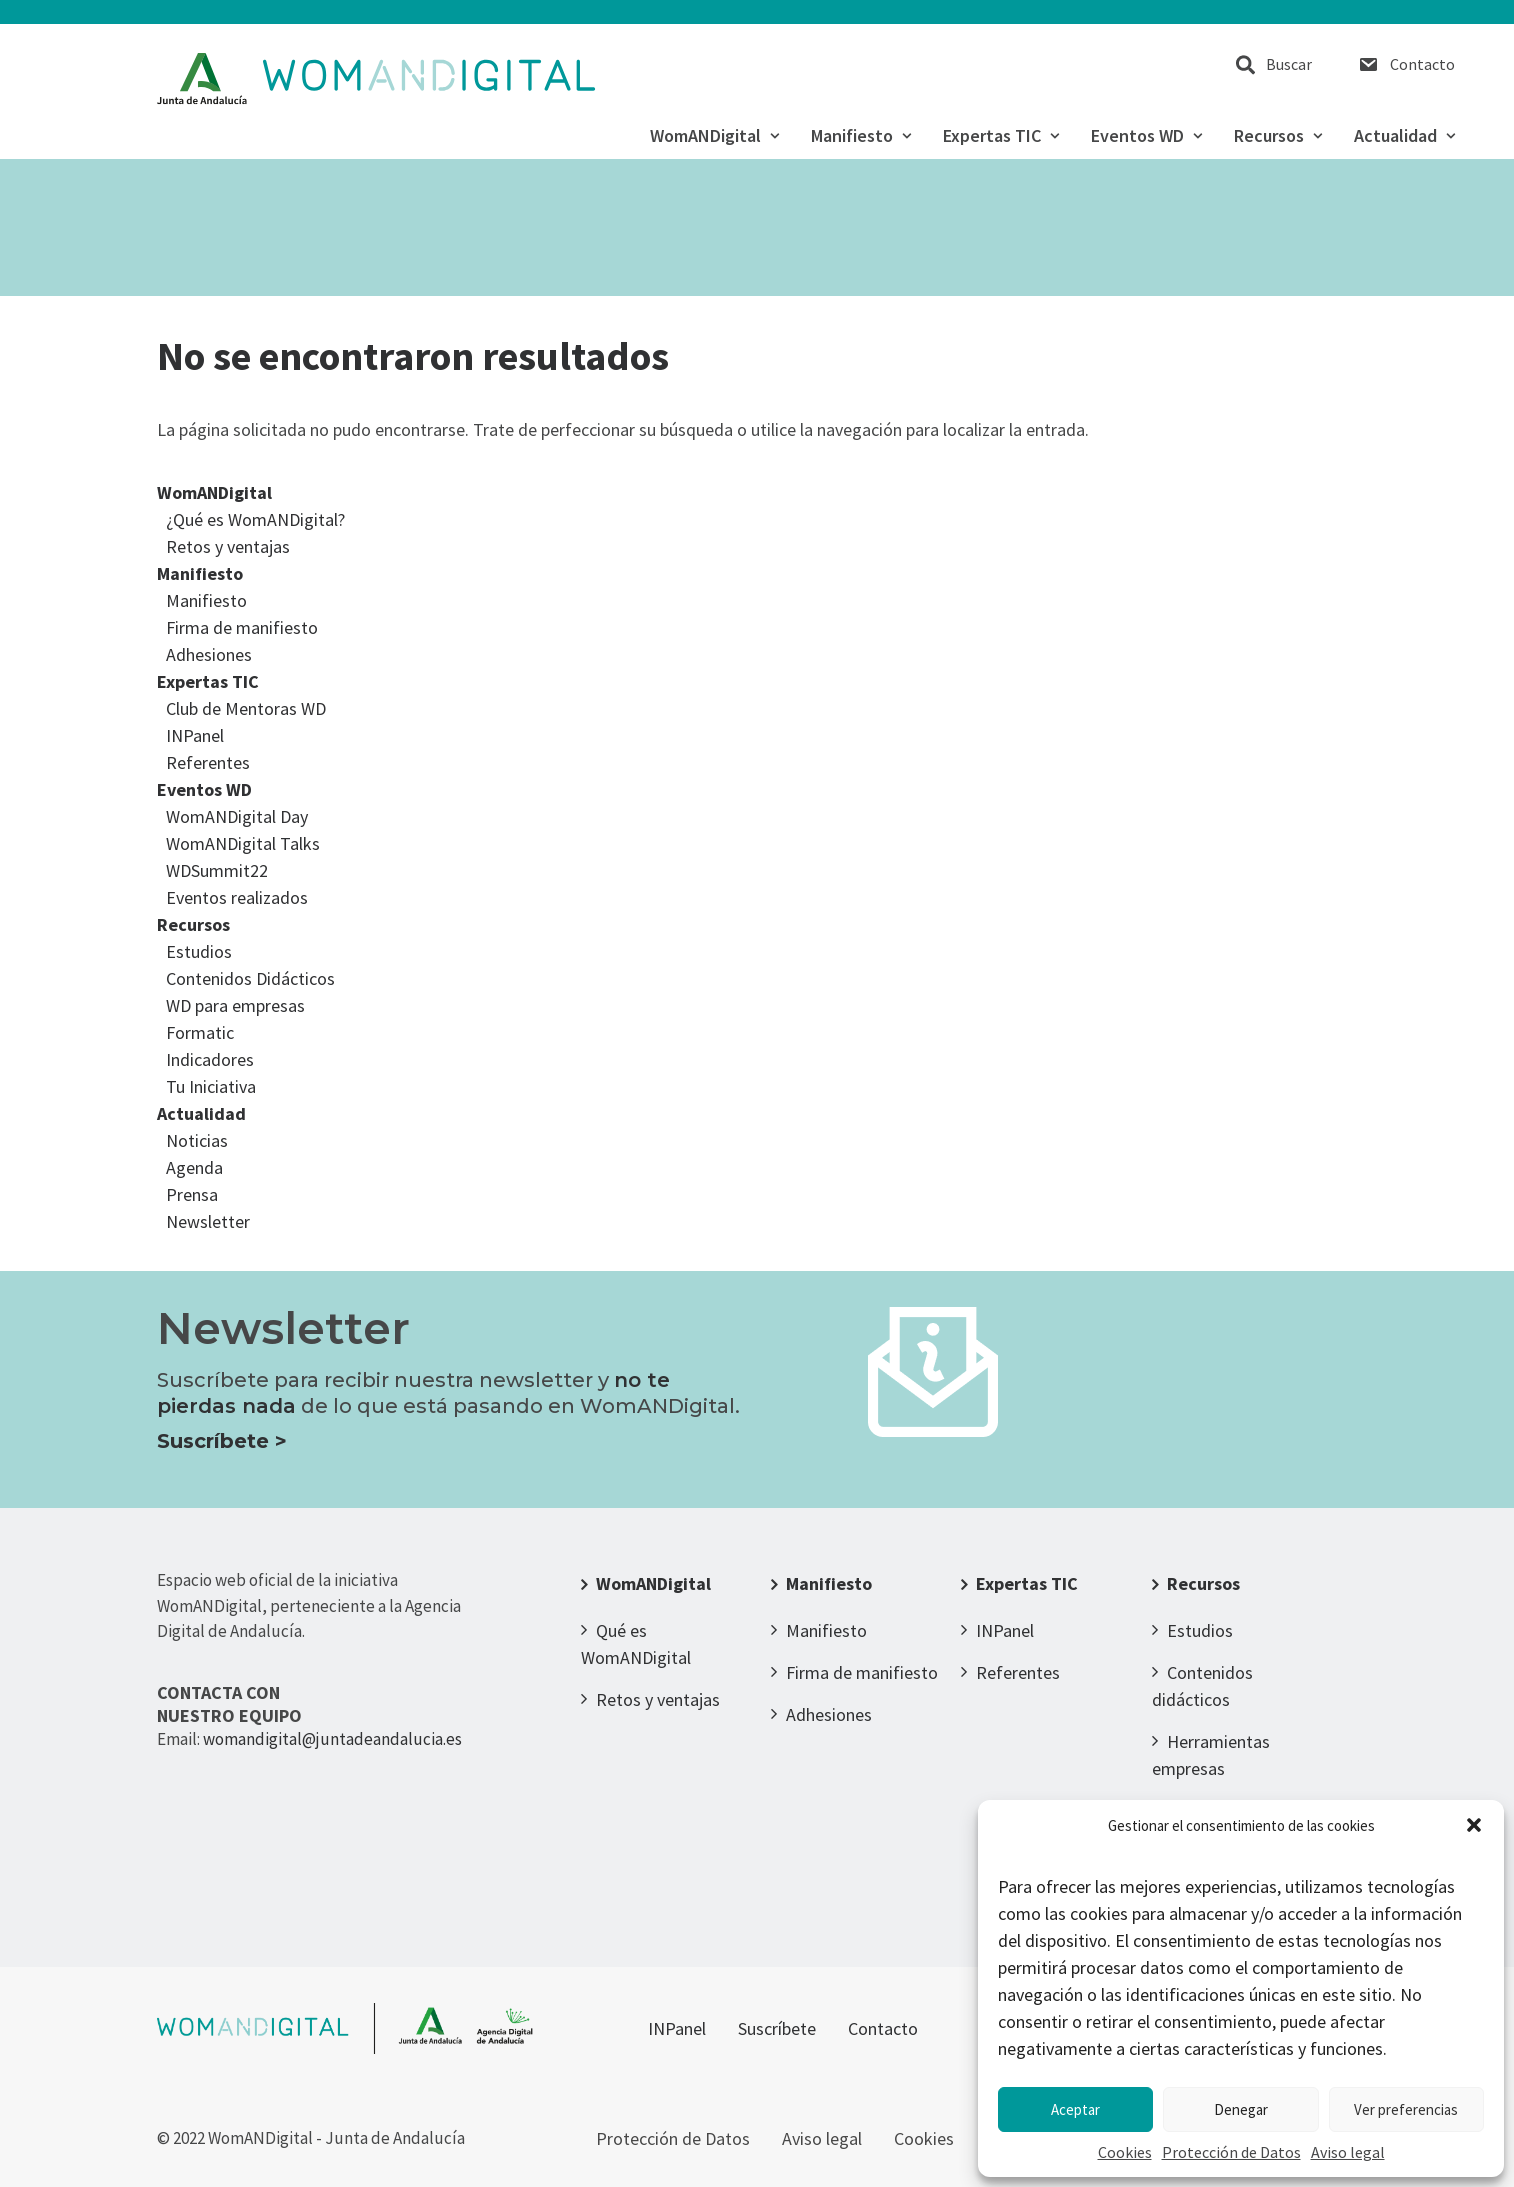 Image resolution: width=1514 pixels, height=2187 pixels. Describe the element at coordinates (197, 1140) in the screenshot. I see `Noticias` at that location.